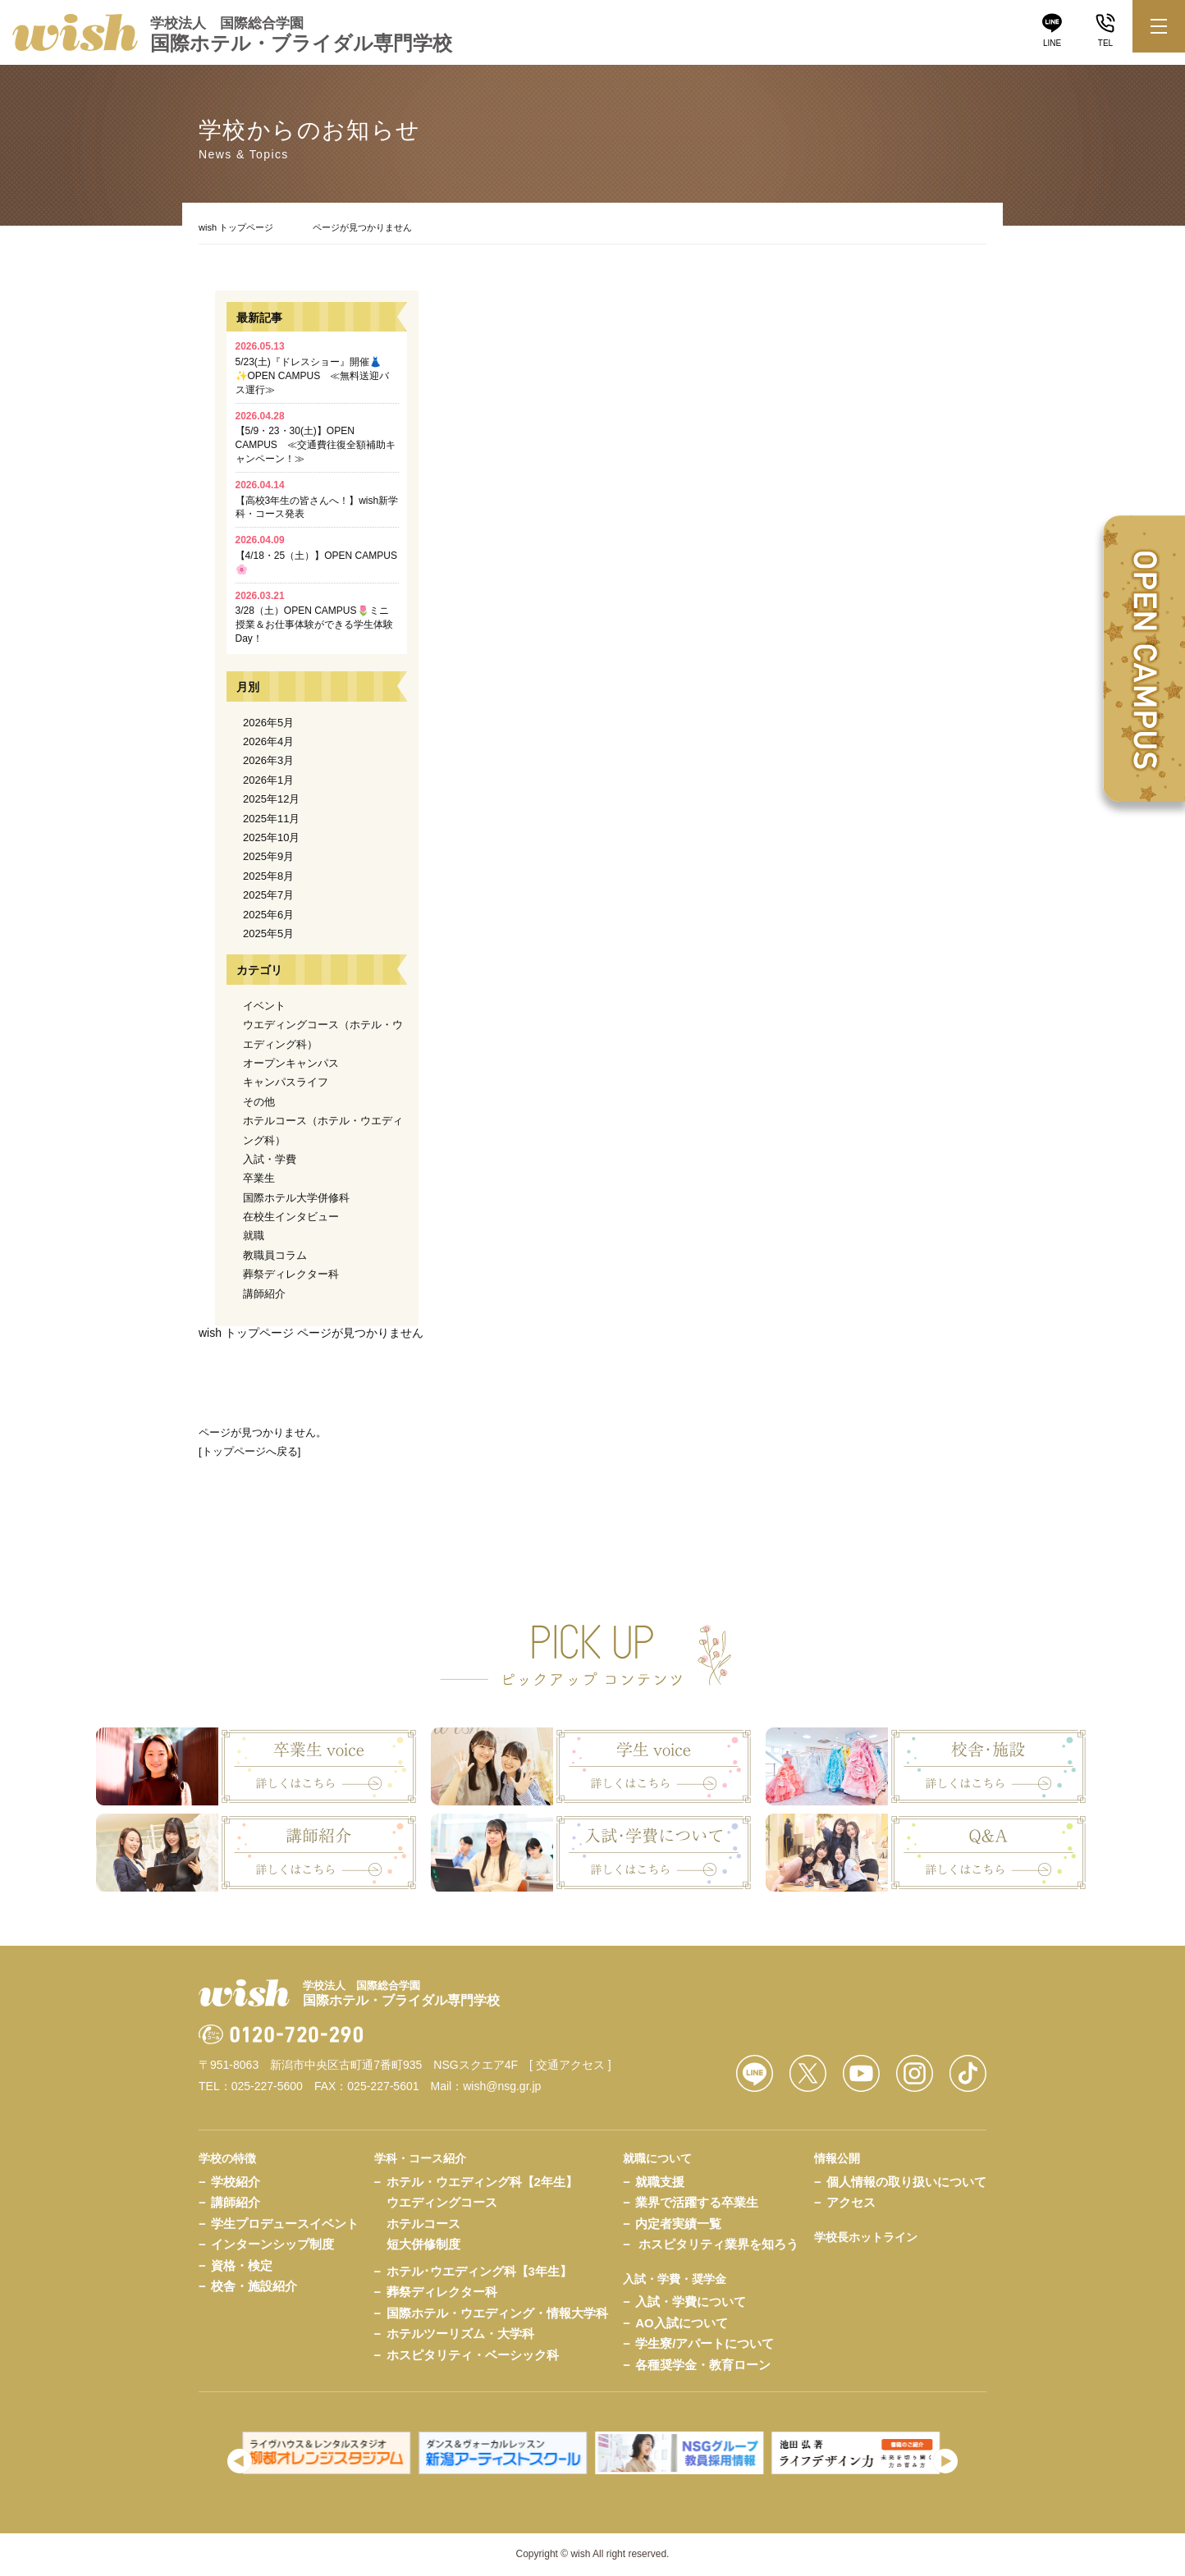 The image size is (1185, 2576). What do you see at coordinates (268, 876) in the screenshot?
I see `2025年8月` at bounding box center [268, 876].